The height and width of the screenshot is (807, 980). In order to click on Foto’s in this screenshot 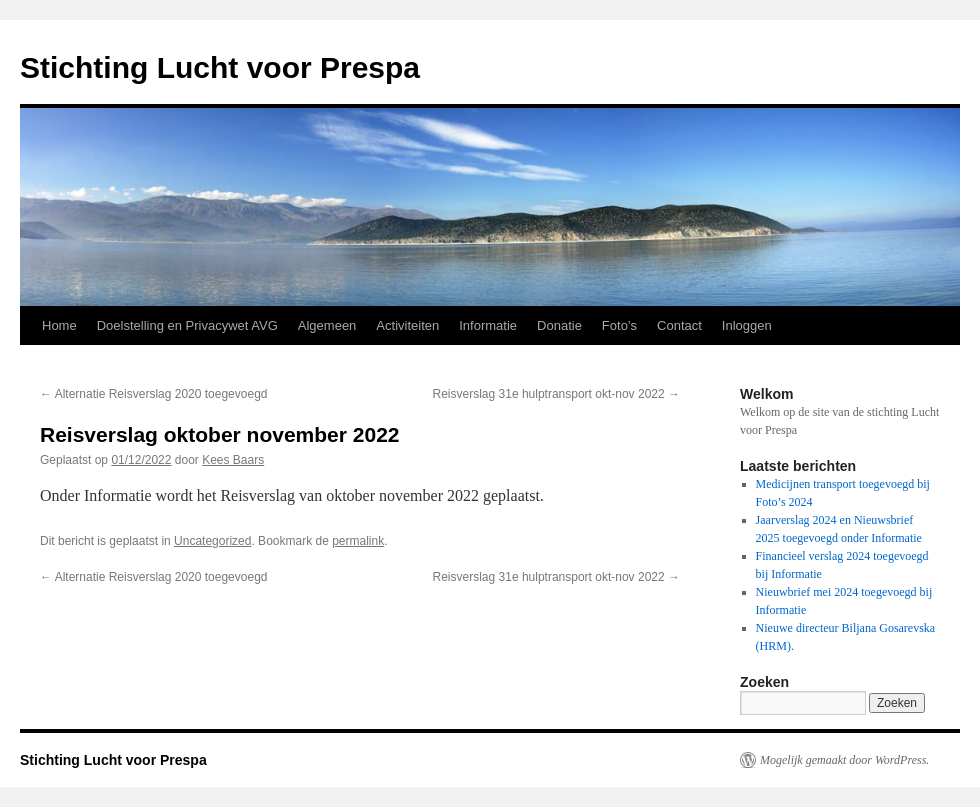, I will do `click(619, 325)`.